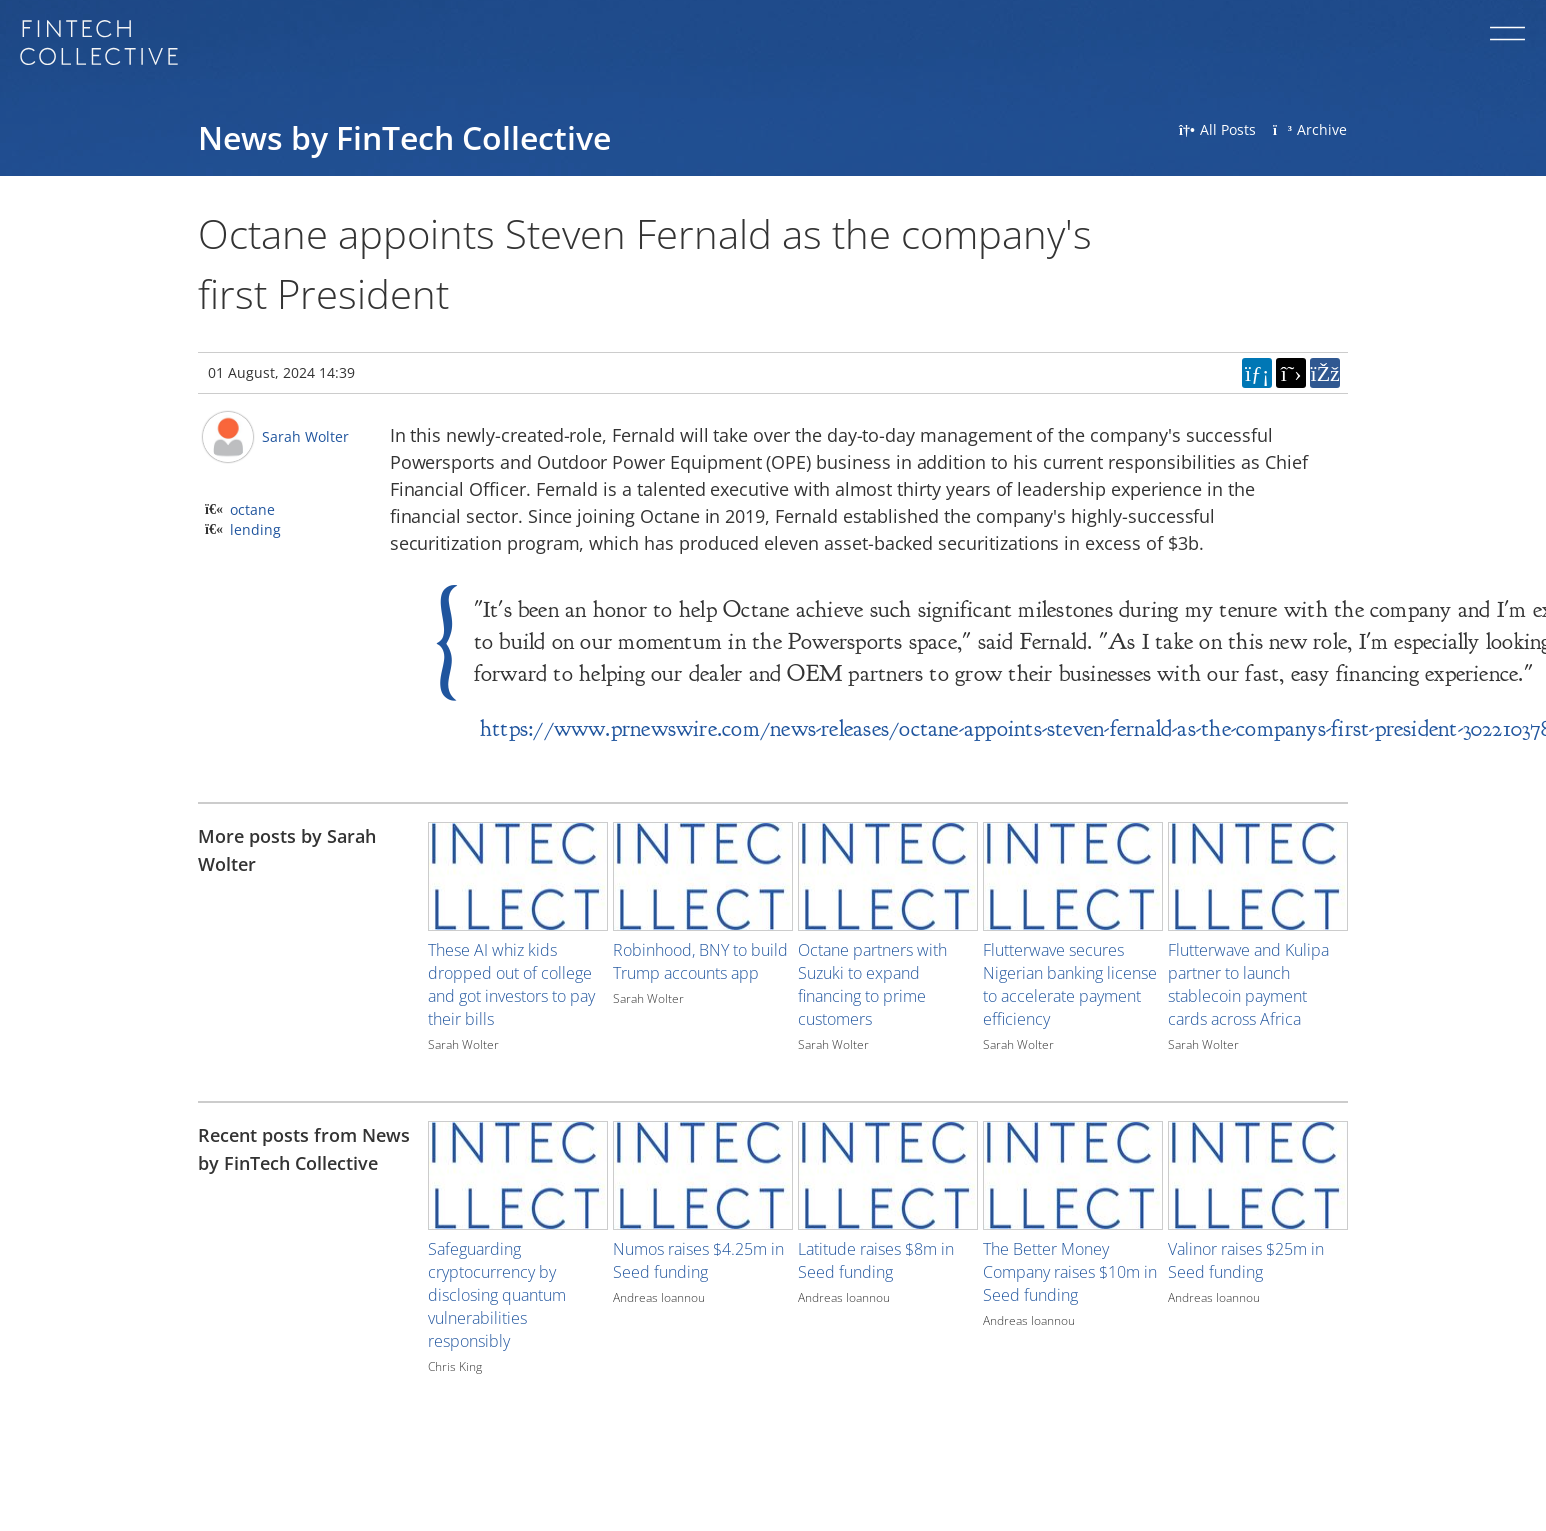  What do you see at coordinates (511, 984) in the screenshot?
I see `These AI whiz kids dropped out of college and got investors to pay their bills` at bounding box center [511, 984].